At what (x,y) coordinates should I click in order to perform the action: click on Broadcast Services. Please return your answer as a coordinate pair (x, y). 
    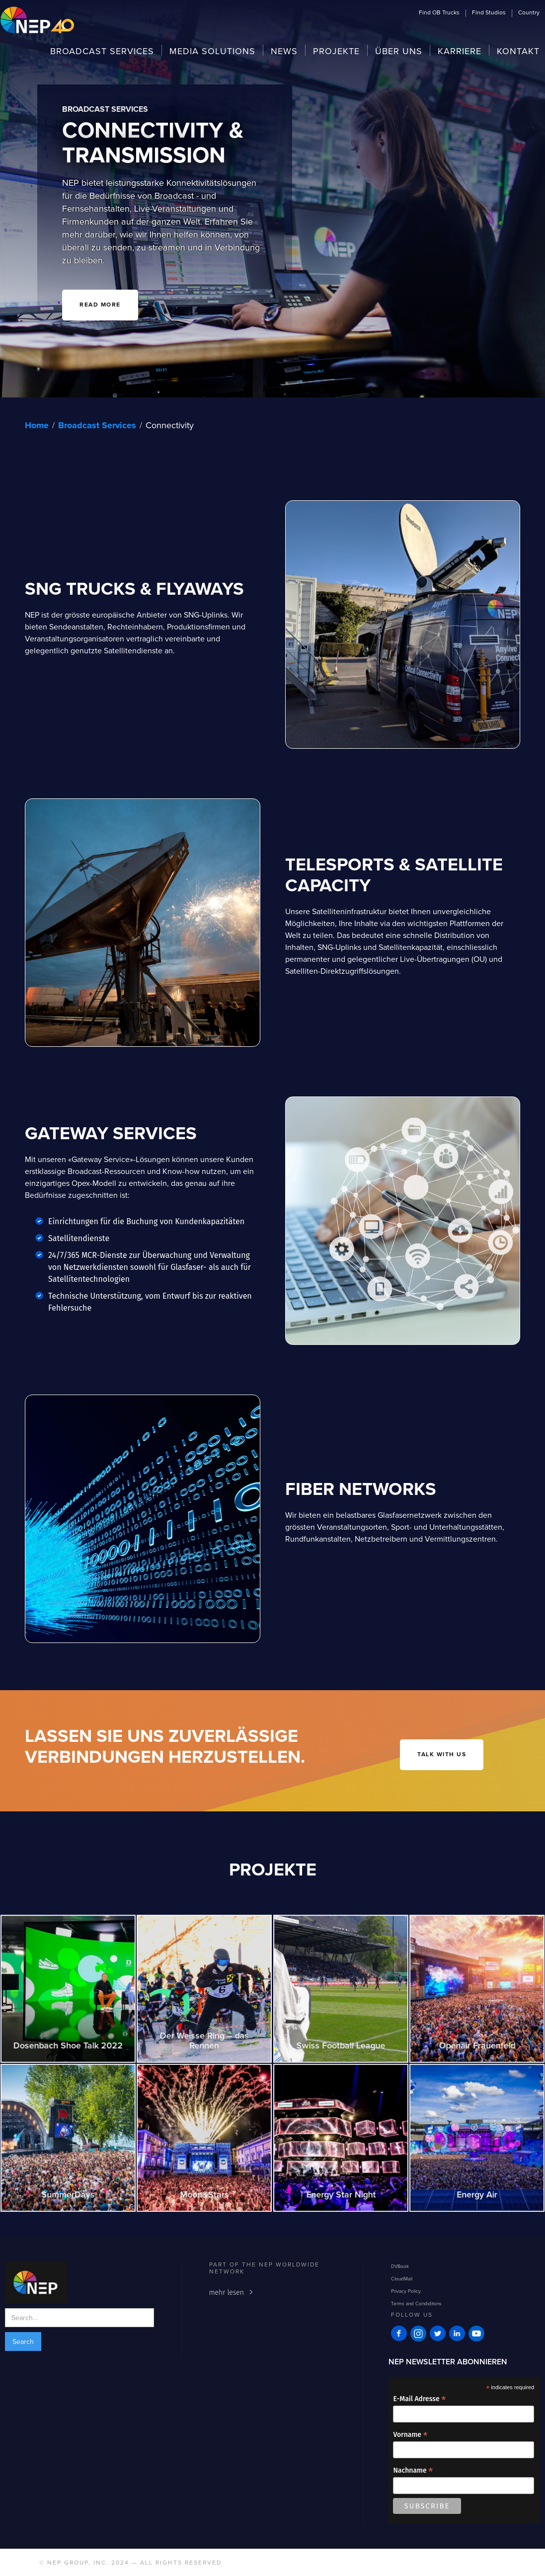
    Looking at the image, I should click on (97, 425).